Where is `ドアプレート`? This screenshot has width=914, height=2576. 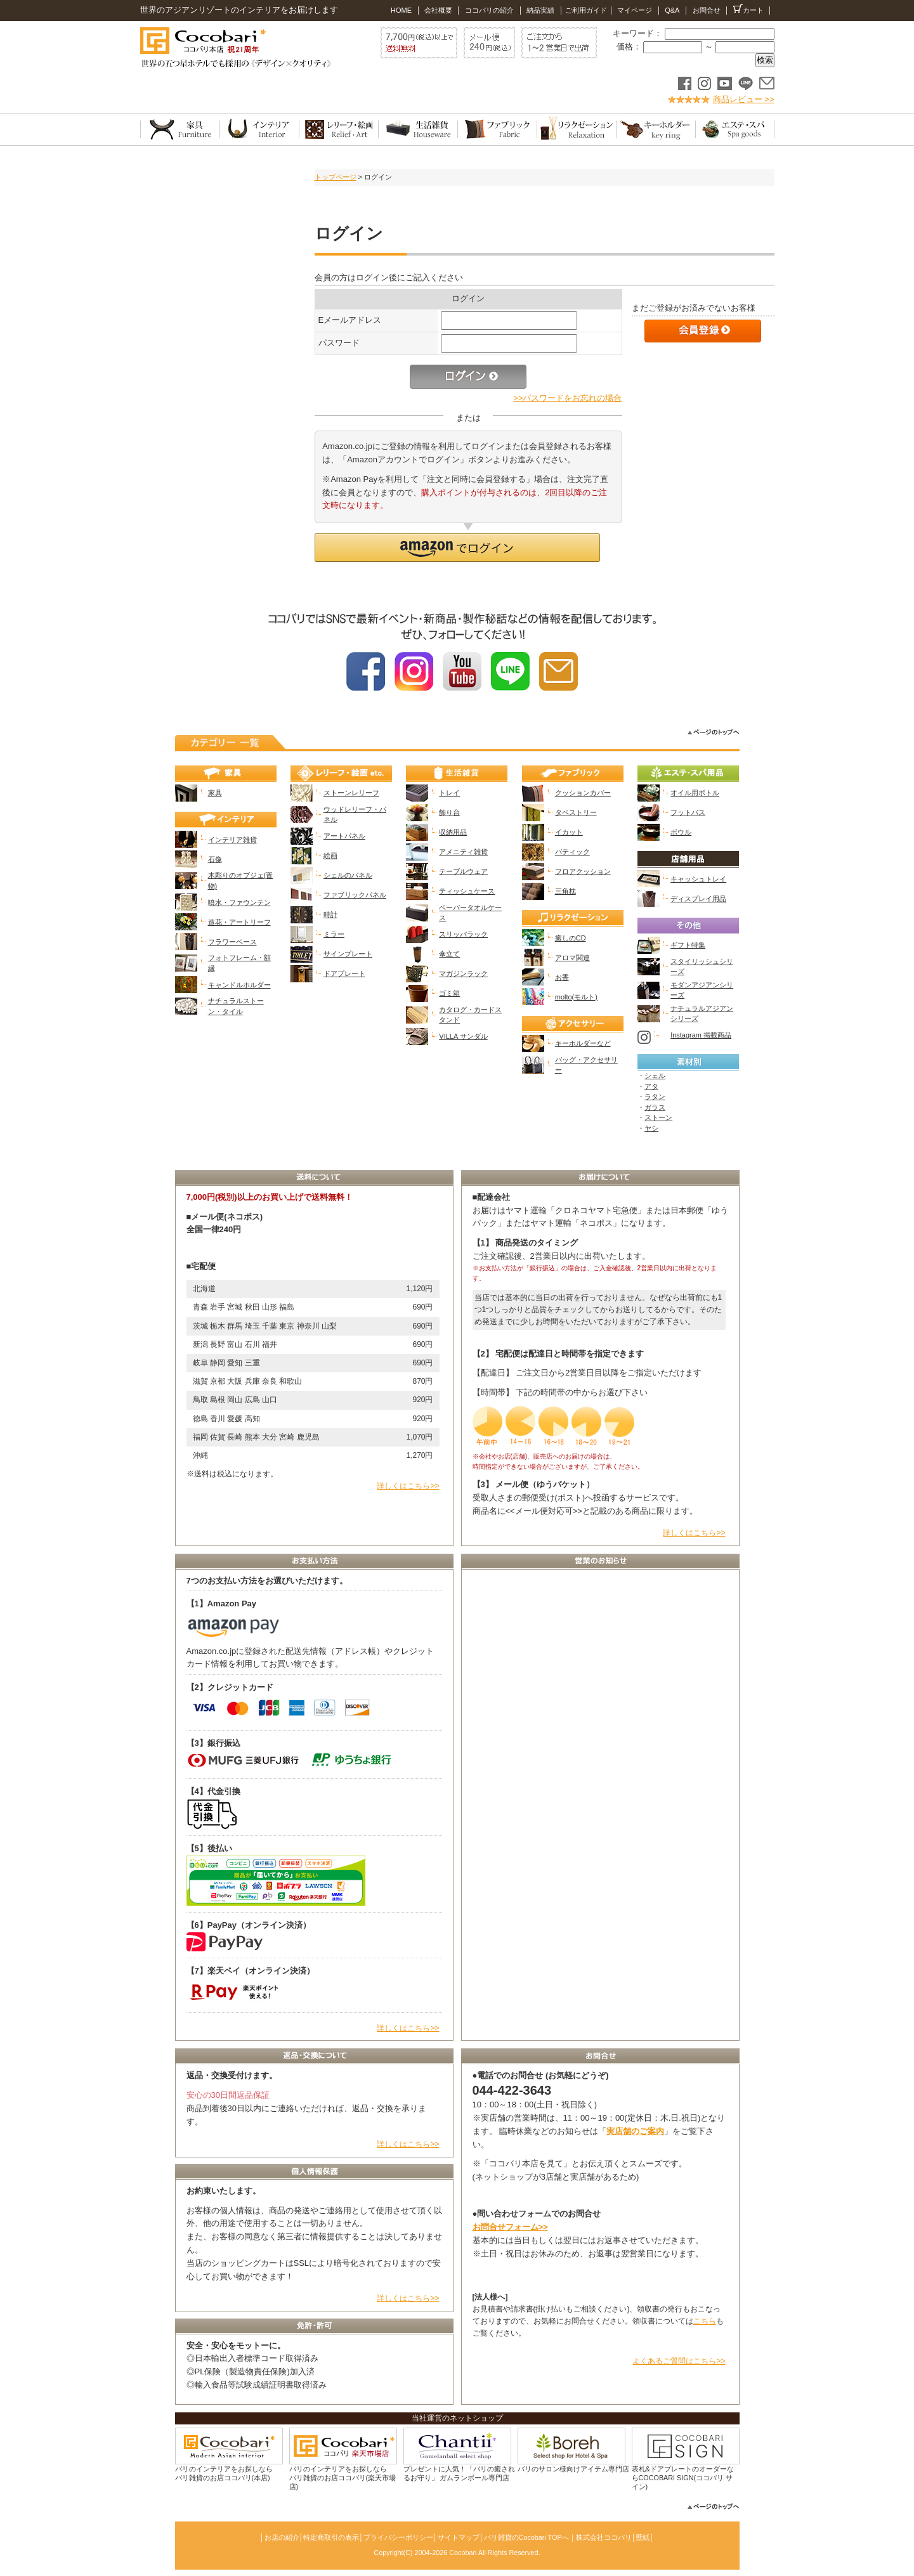
ドアプレート is located at coordinates (344, 973).